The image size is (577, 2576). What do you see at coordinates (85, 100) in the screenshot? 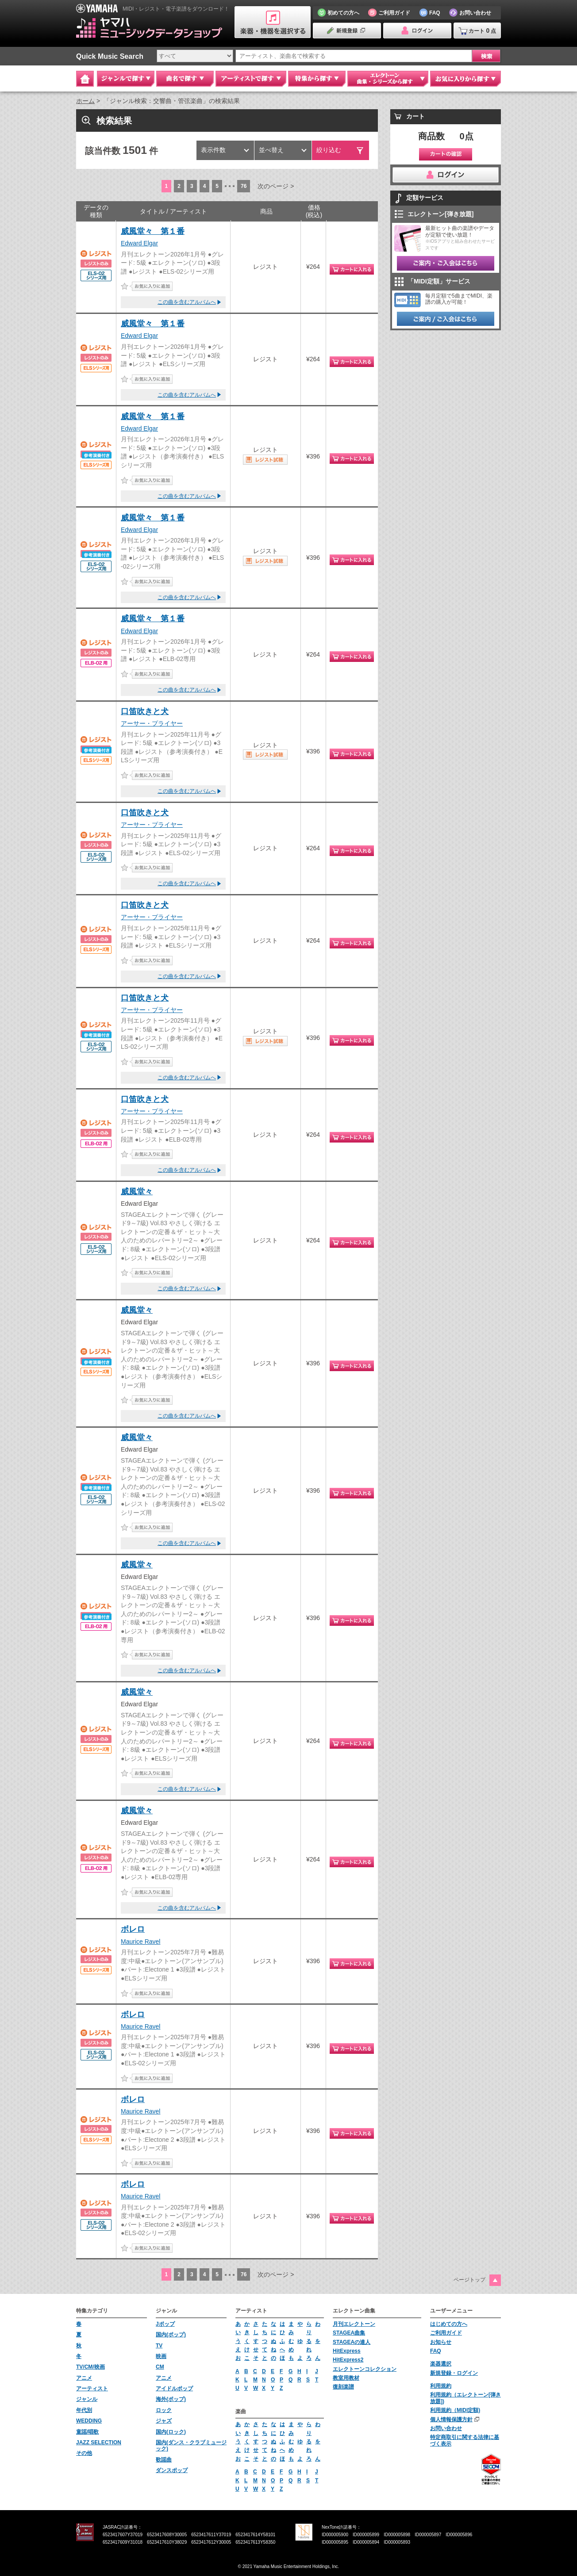
I see `ホーム` at bounding box center [85, 100].